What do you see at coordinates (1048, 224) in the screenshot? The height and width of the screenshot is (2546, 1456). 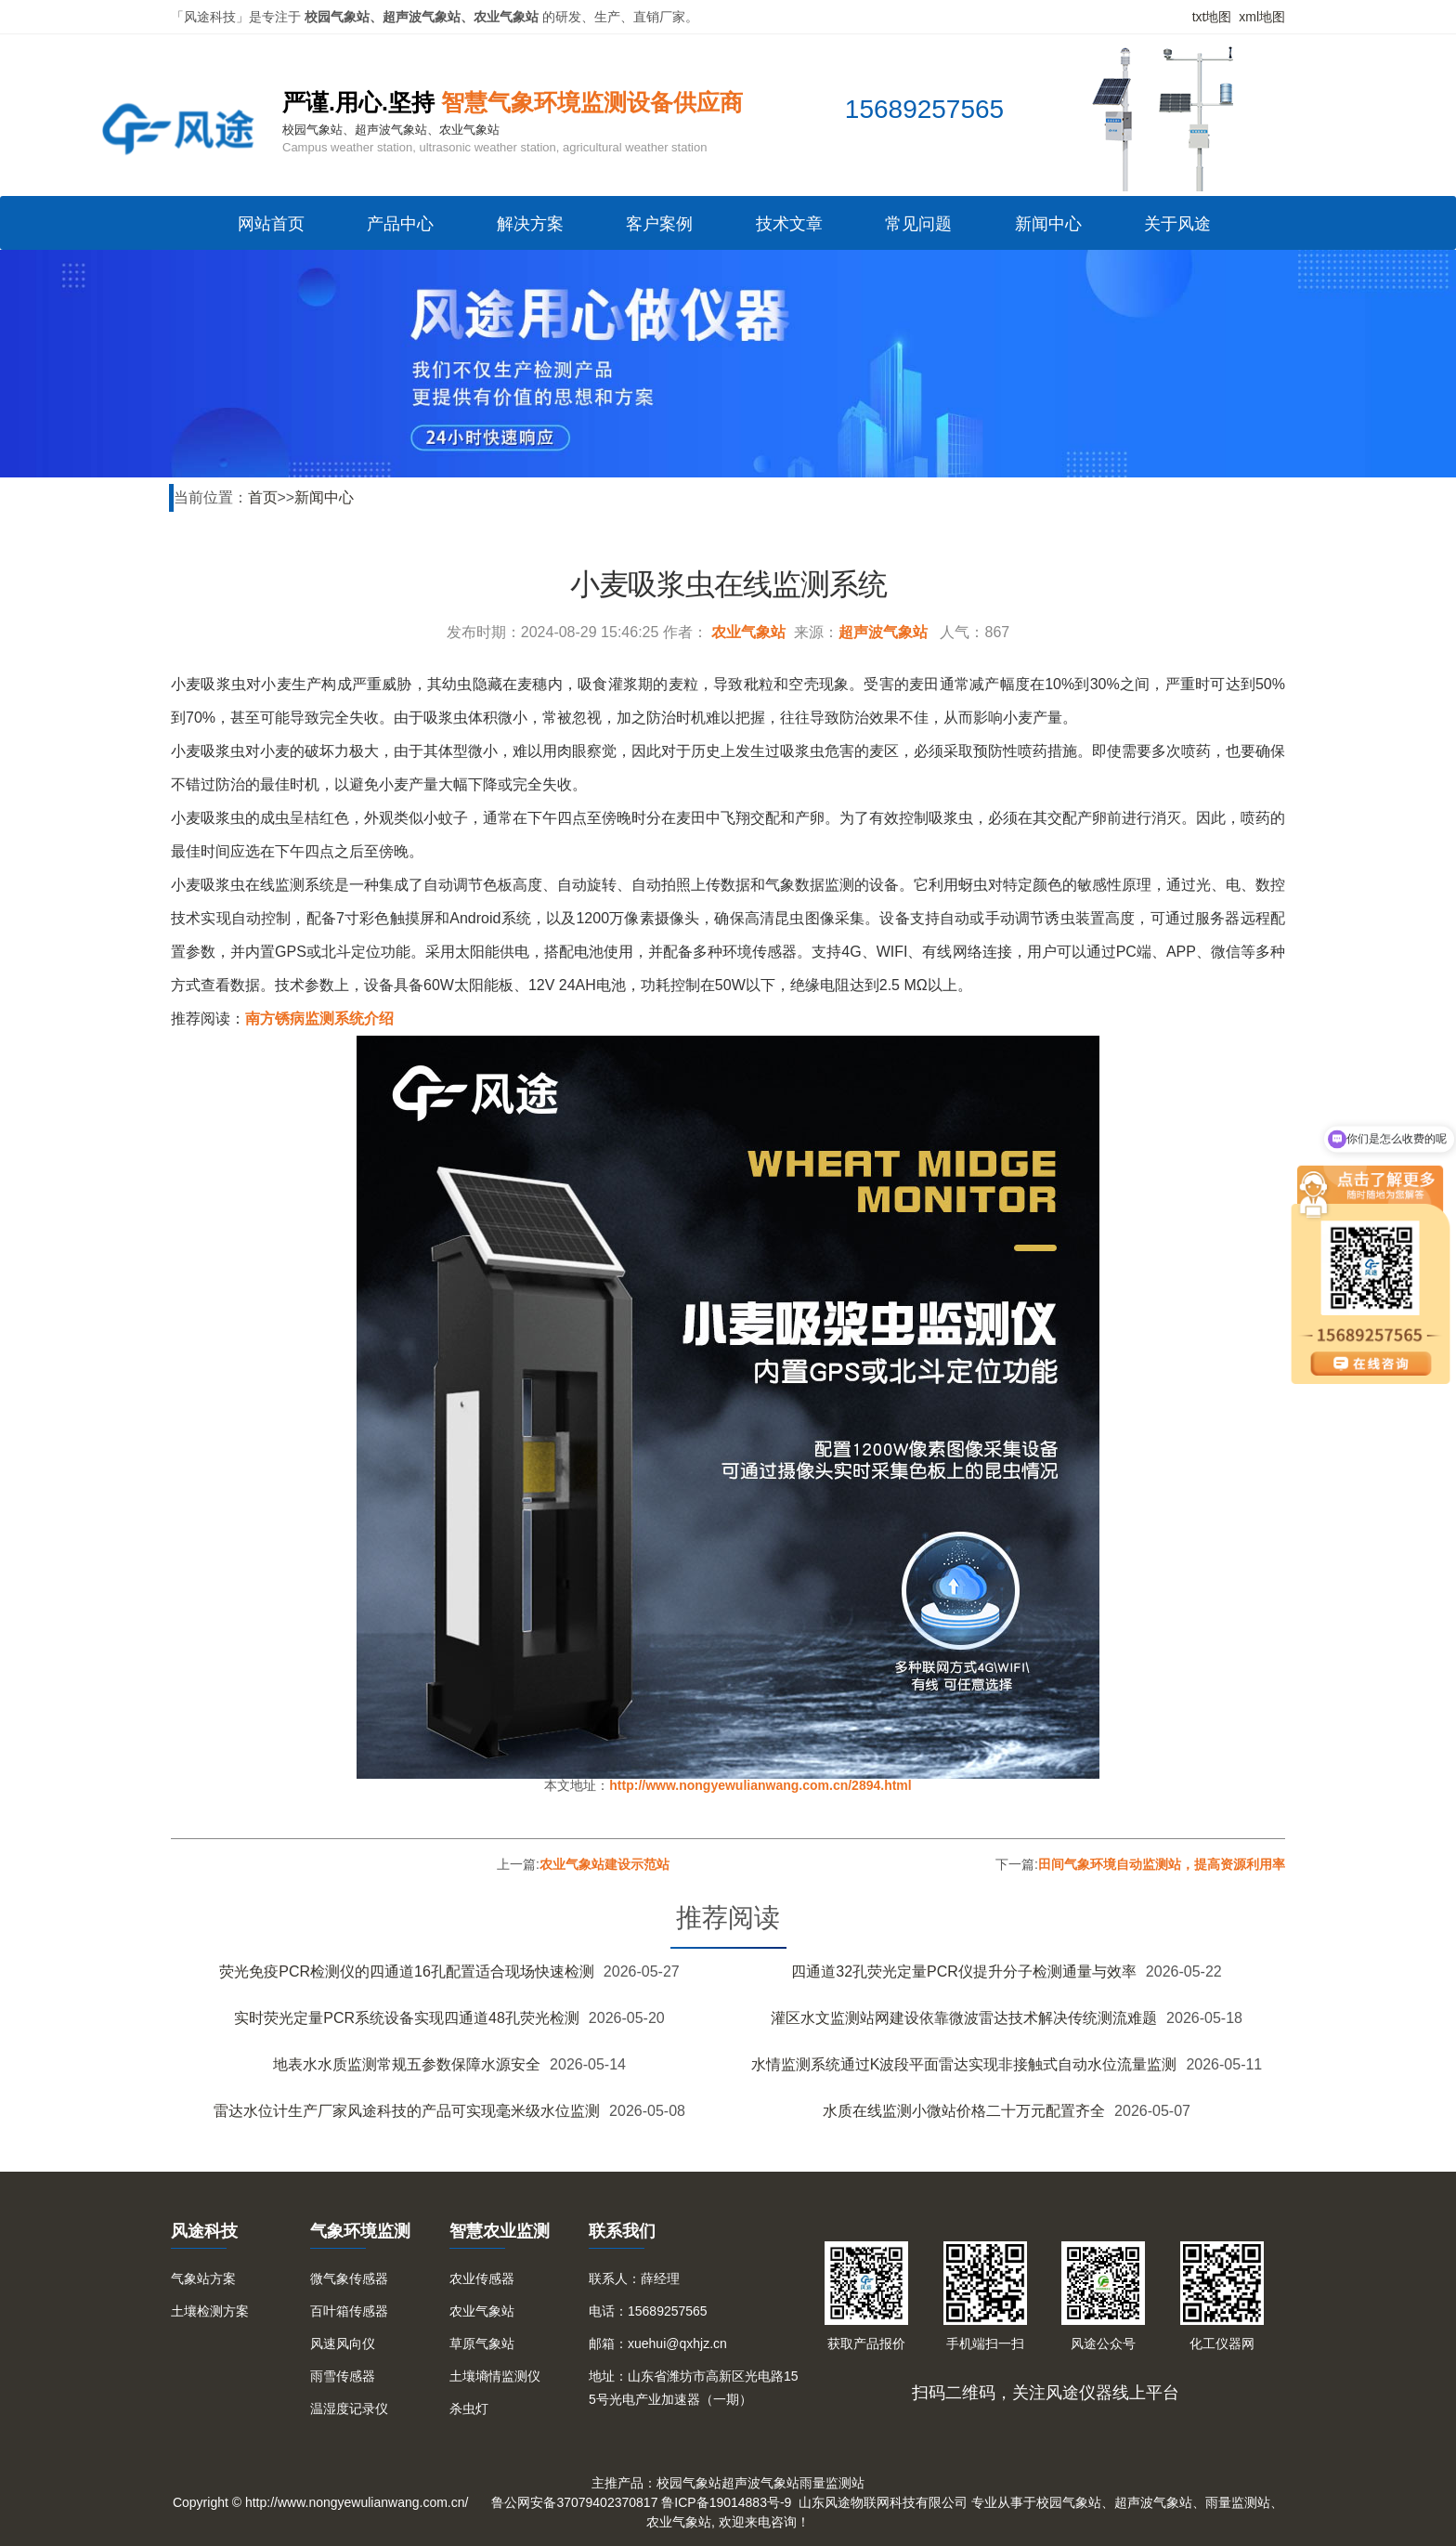 I see `新闻中心` at bounding box center [1048, 224].